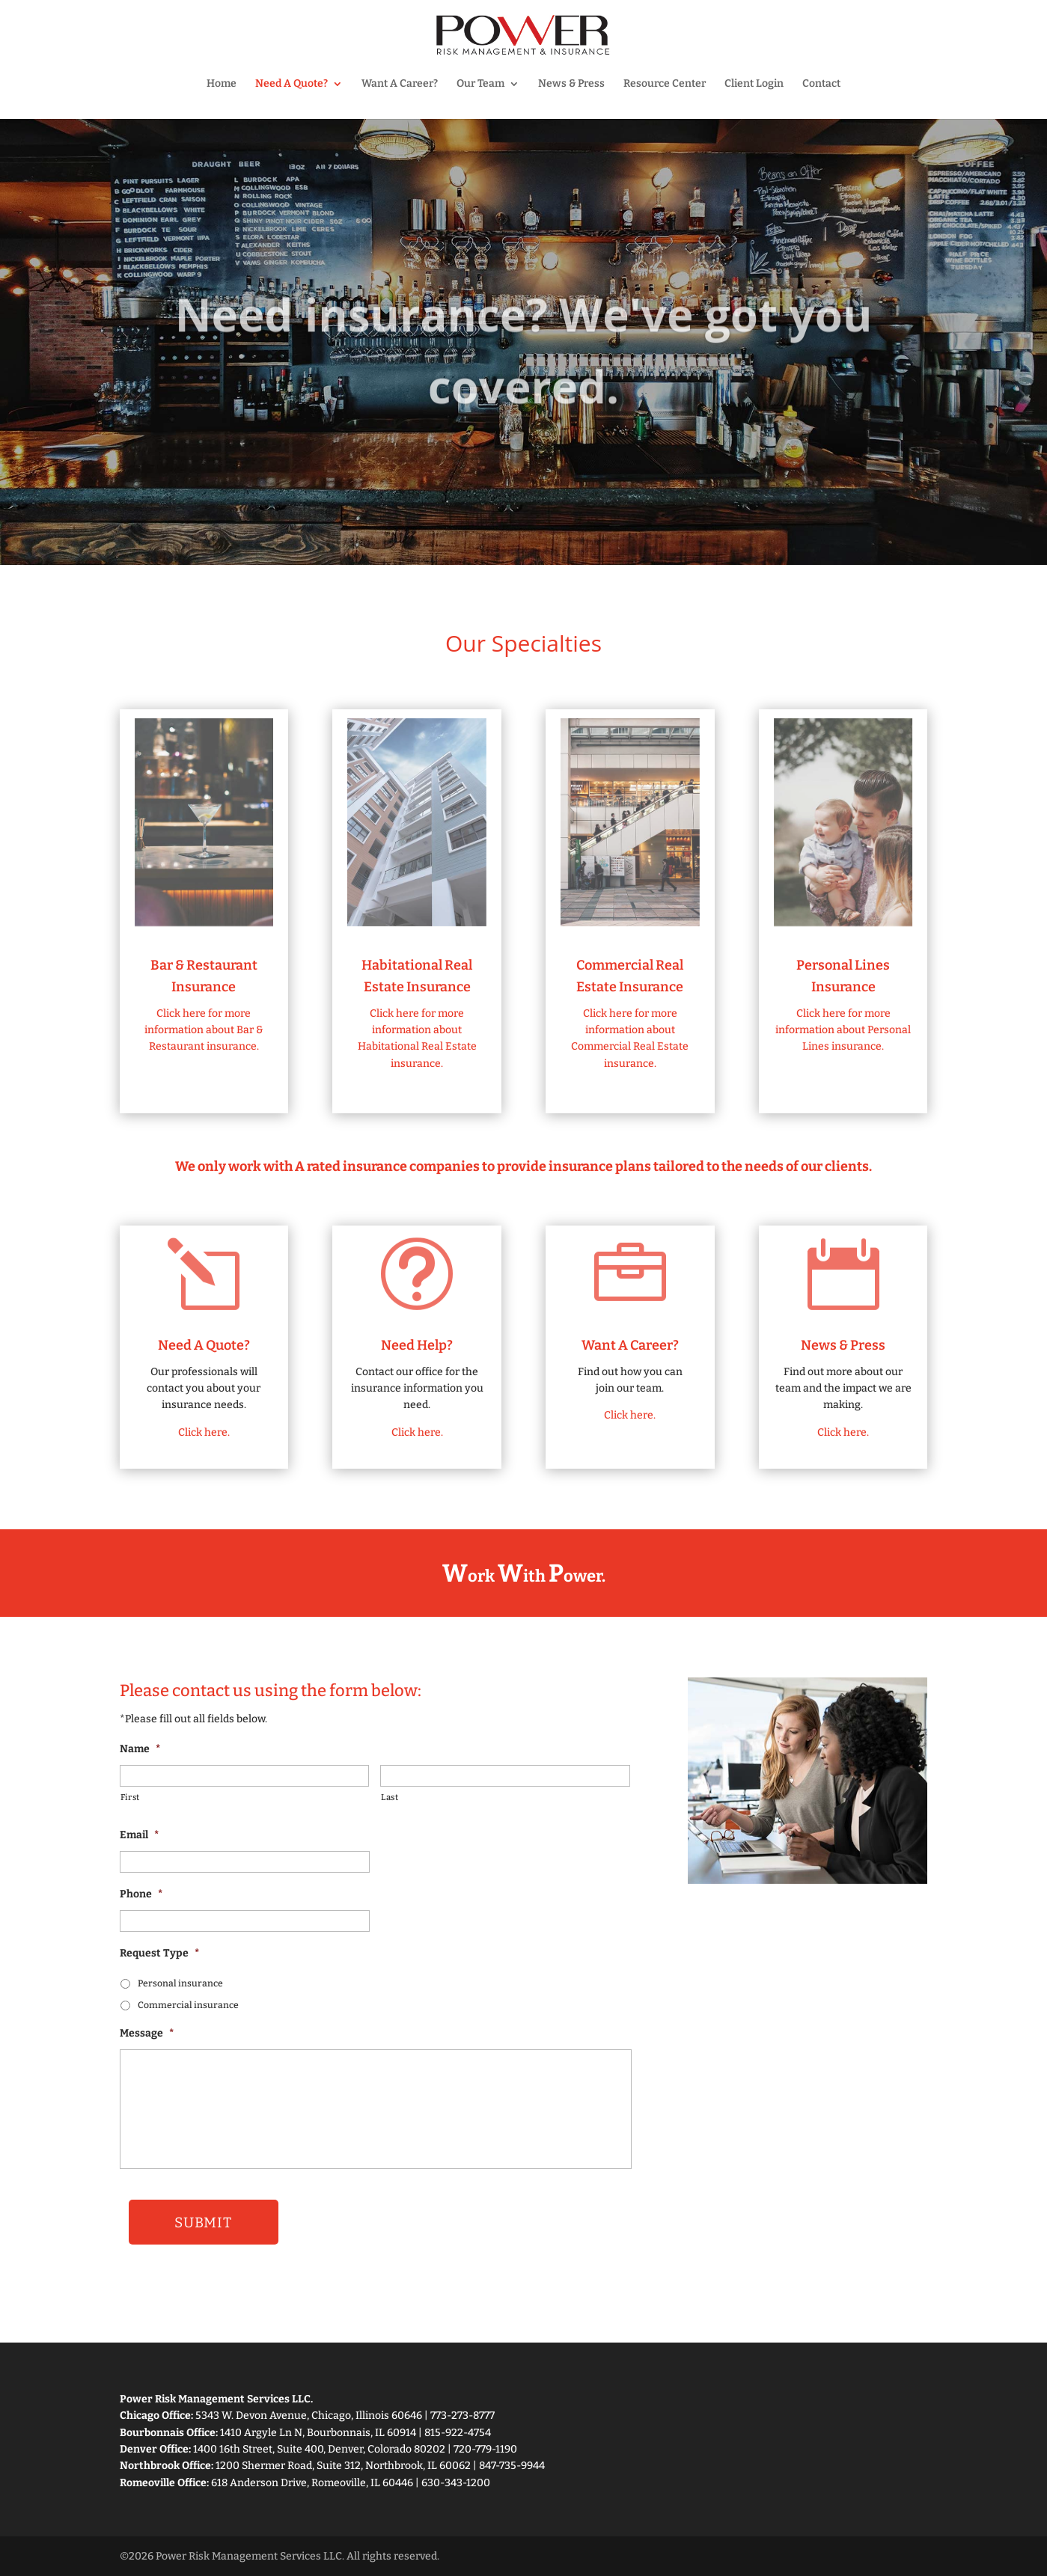 The width and height of the screenshot is (1047, 2576). Describe the element at coordinates (754, 84) in the screenshot. I see `Client Login` at that location.